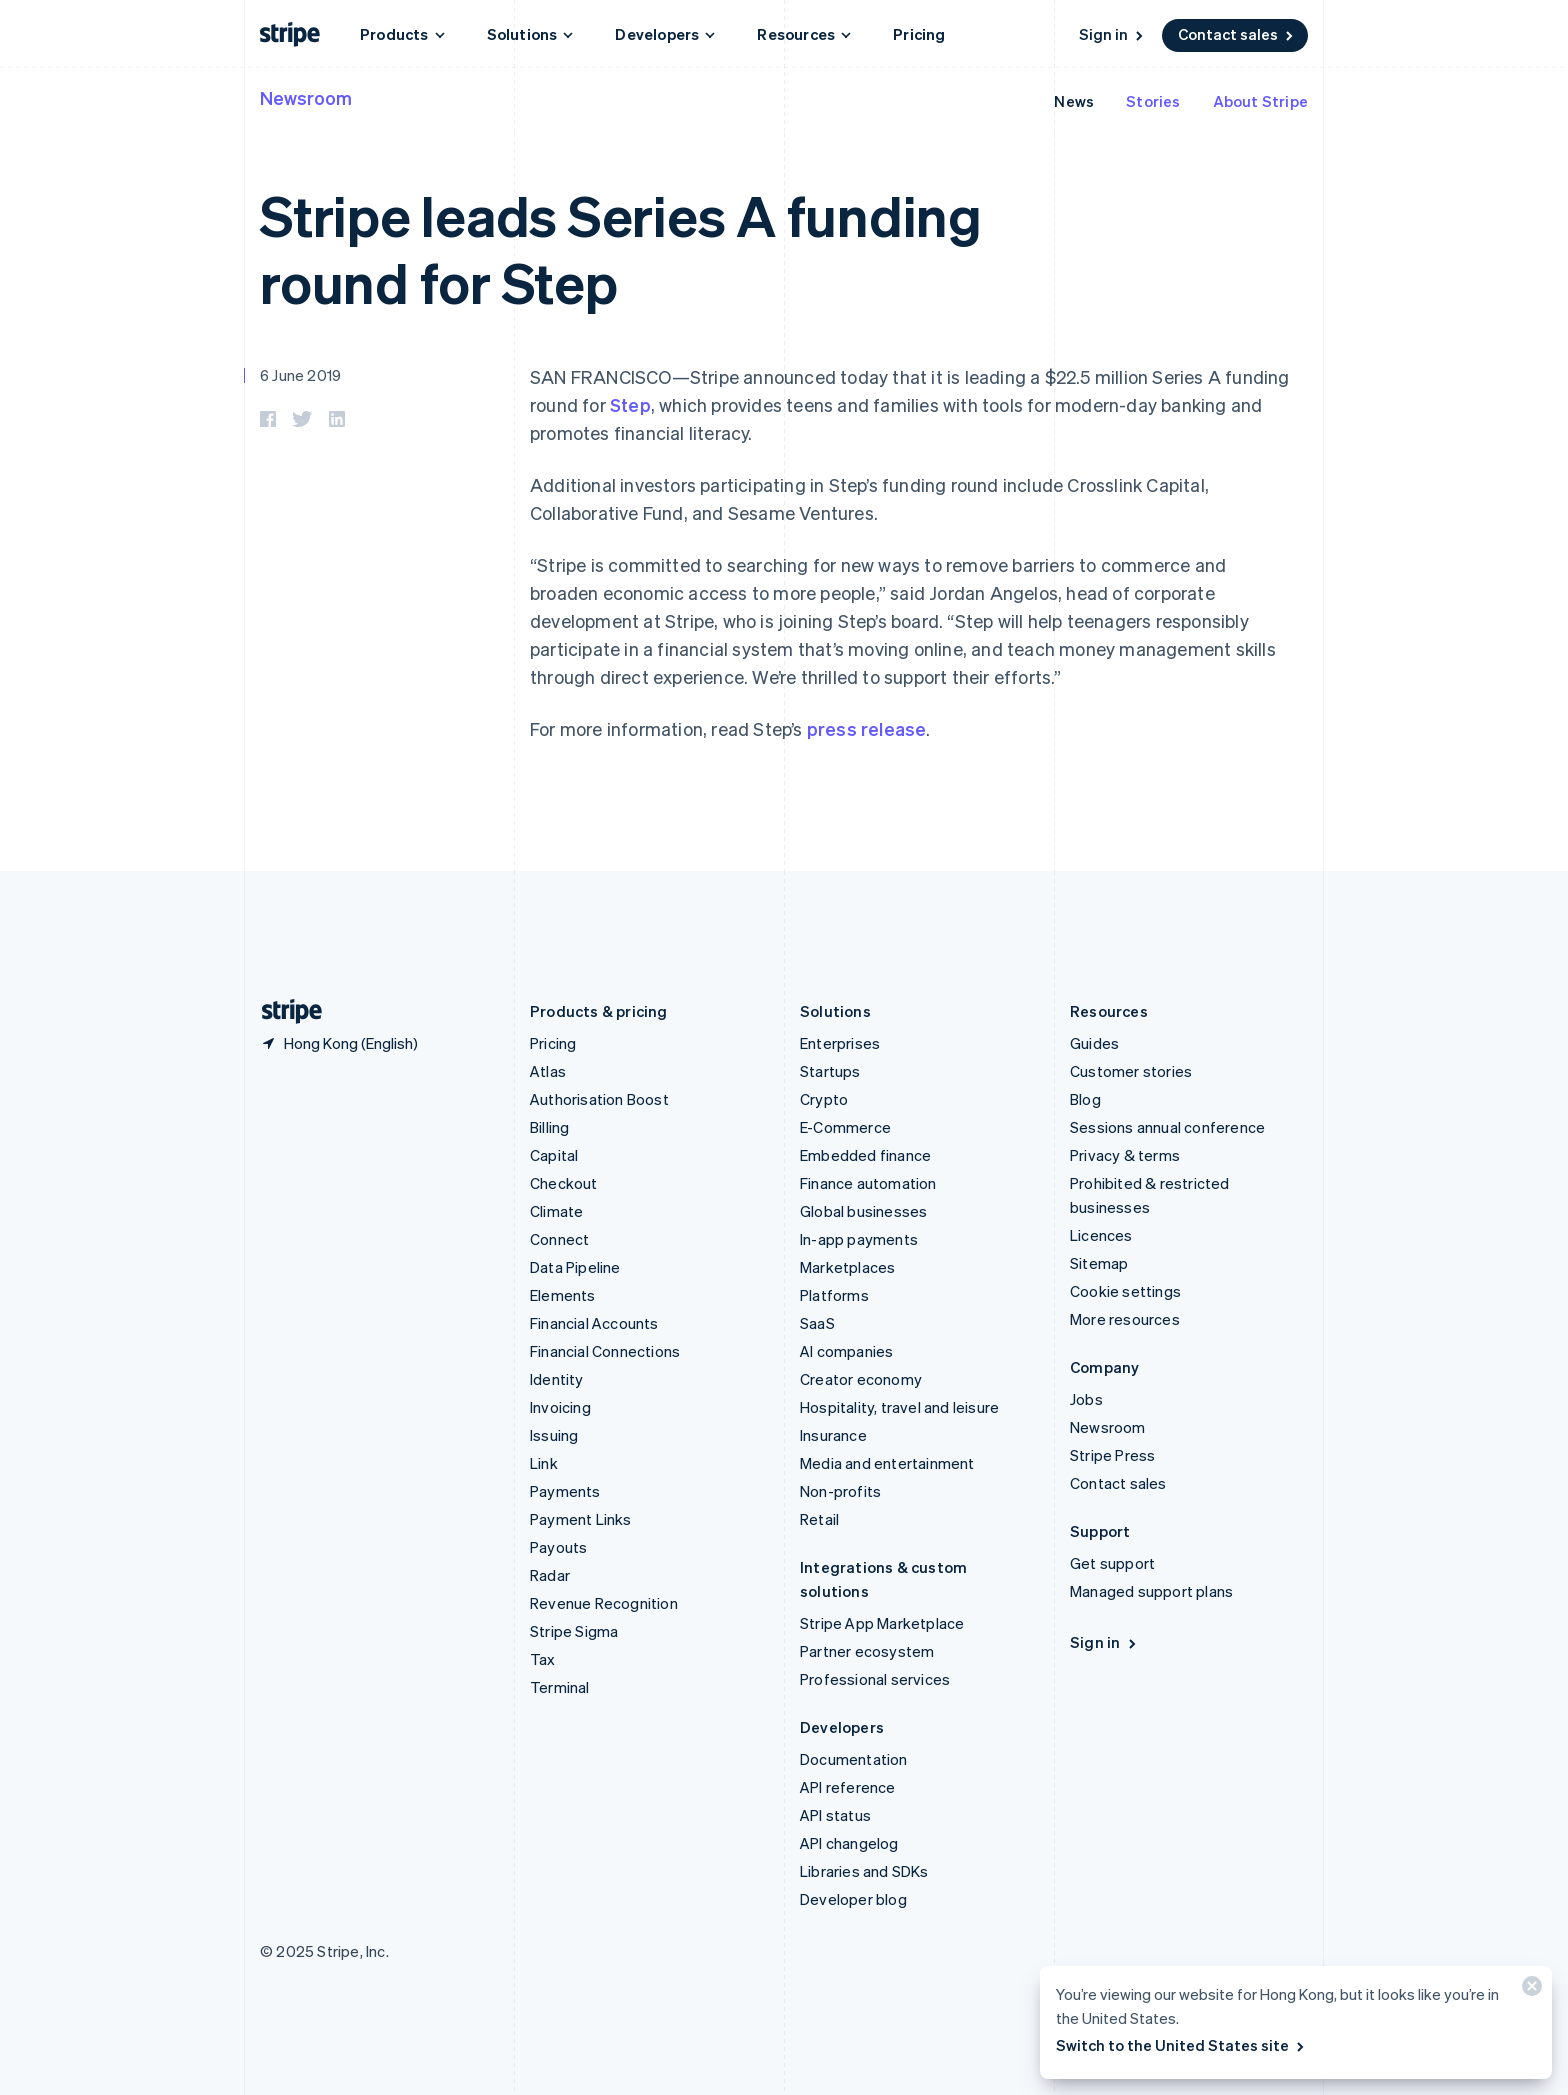 The width and height of the screenshot is (1568, 2095). I want to click on Payments, so click(565, 1491).